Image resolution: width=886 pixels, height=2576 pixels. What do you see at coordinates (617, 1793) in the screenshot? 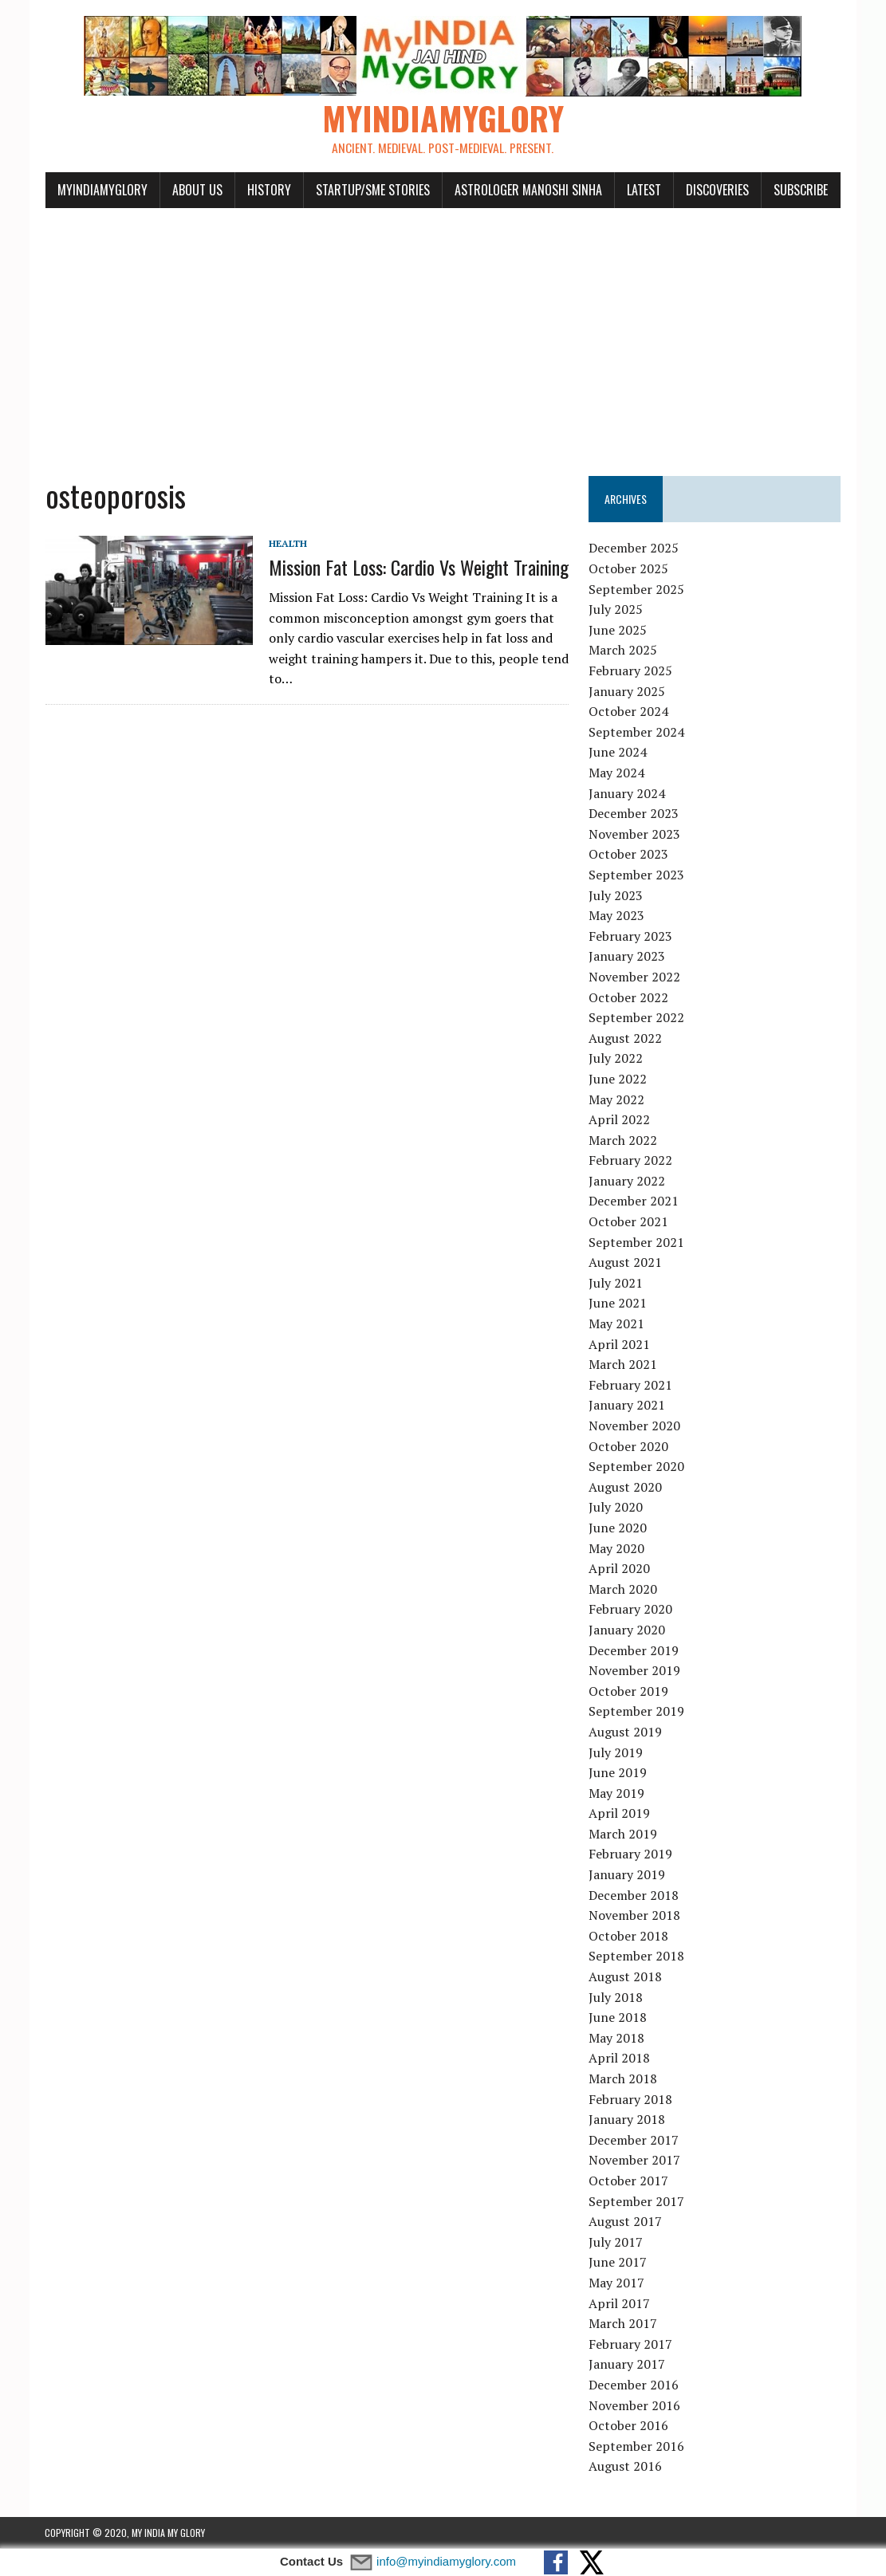
I see `May 2019` at bounding box center [617, 1793].